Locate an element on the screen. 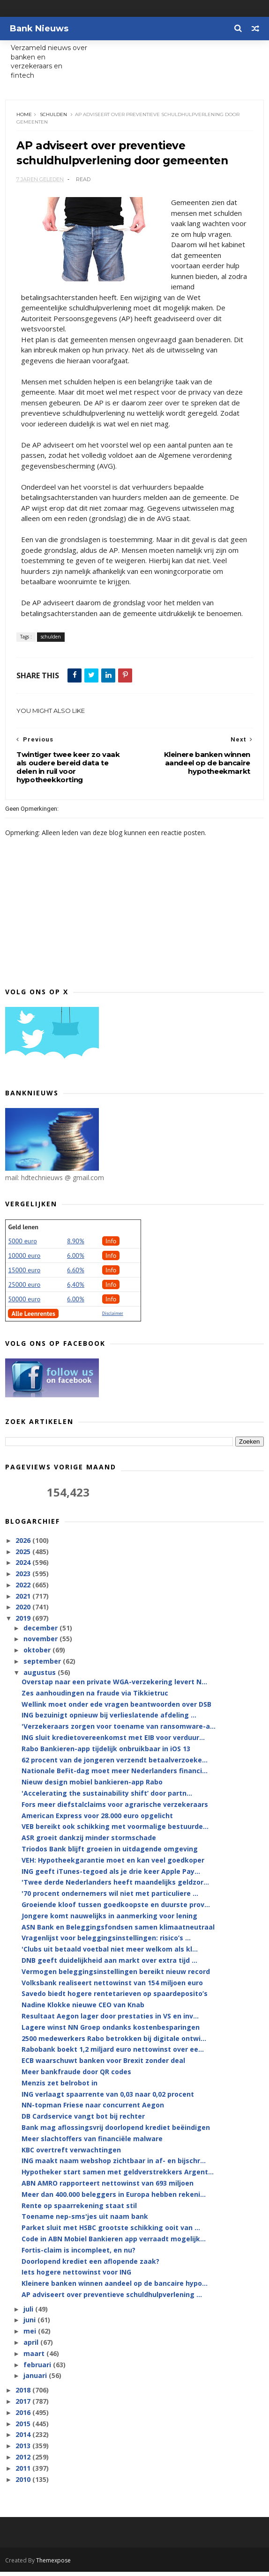 This screenshot has height=2576, width=269. 2021 is located at coordinates (23, 1600).